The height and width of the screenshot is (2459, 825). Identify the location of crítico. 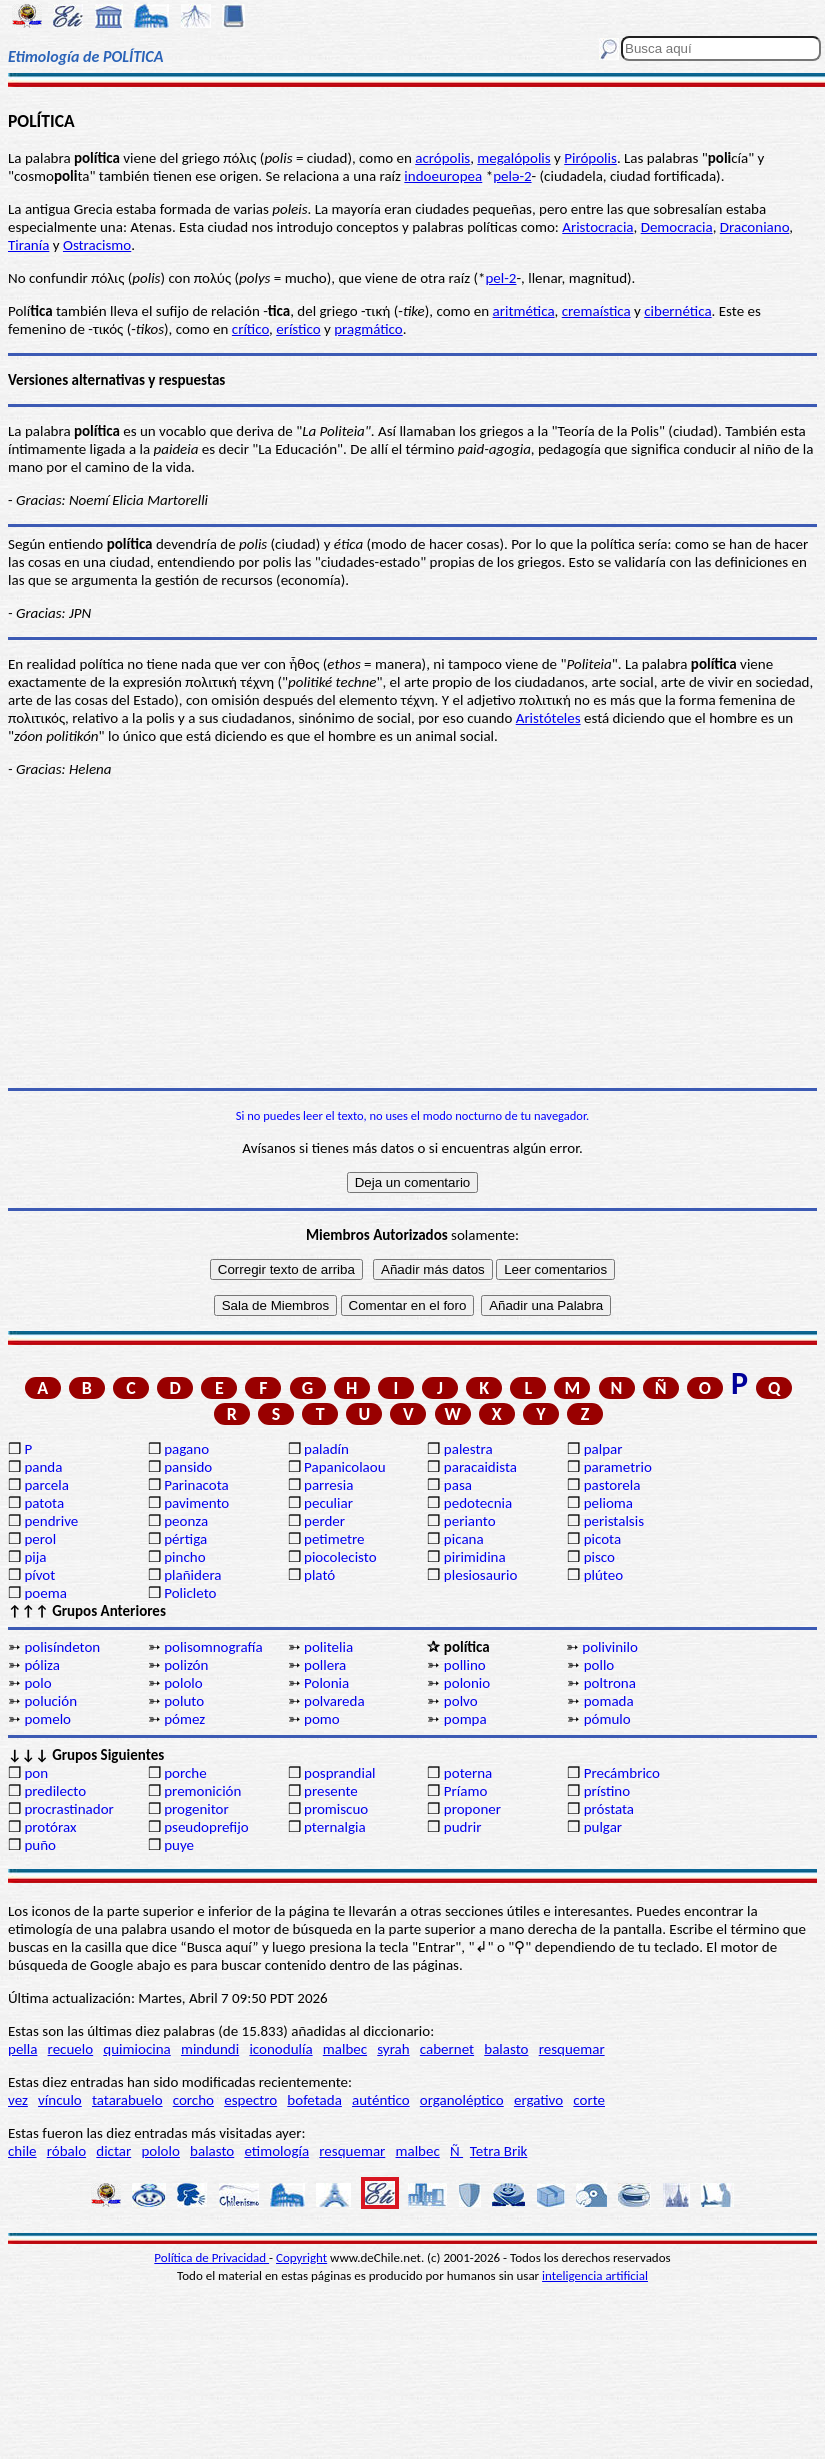
(250, 329).